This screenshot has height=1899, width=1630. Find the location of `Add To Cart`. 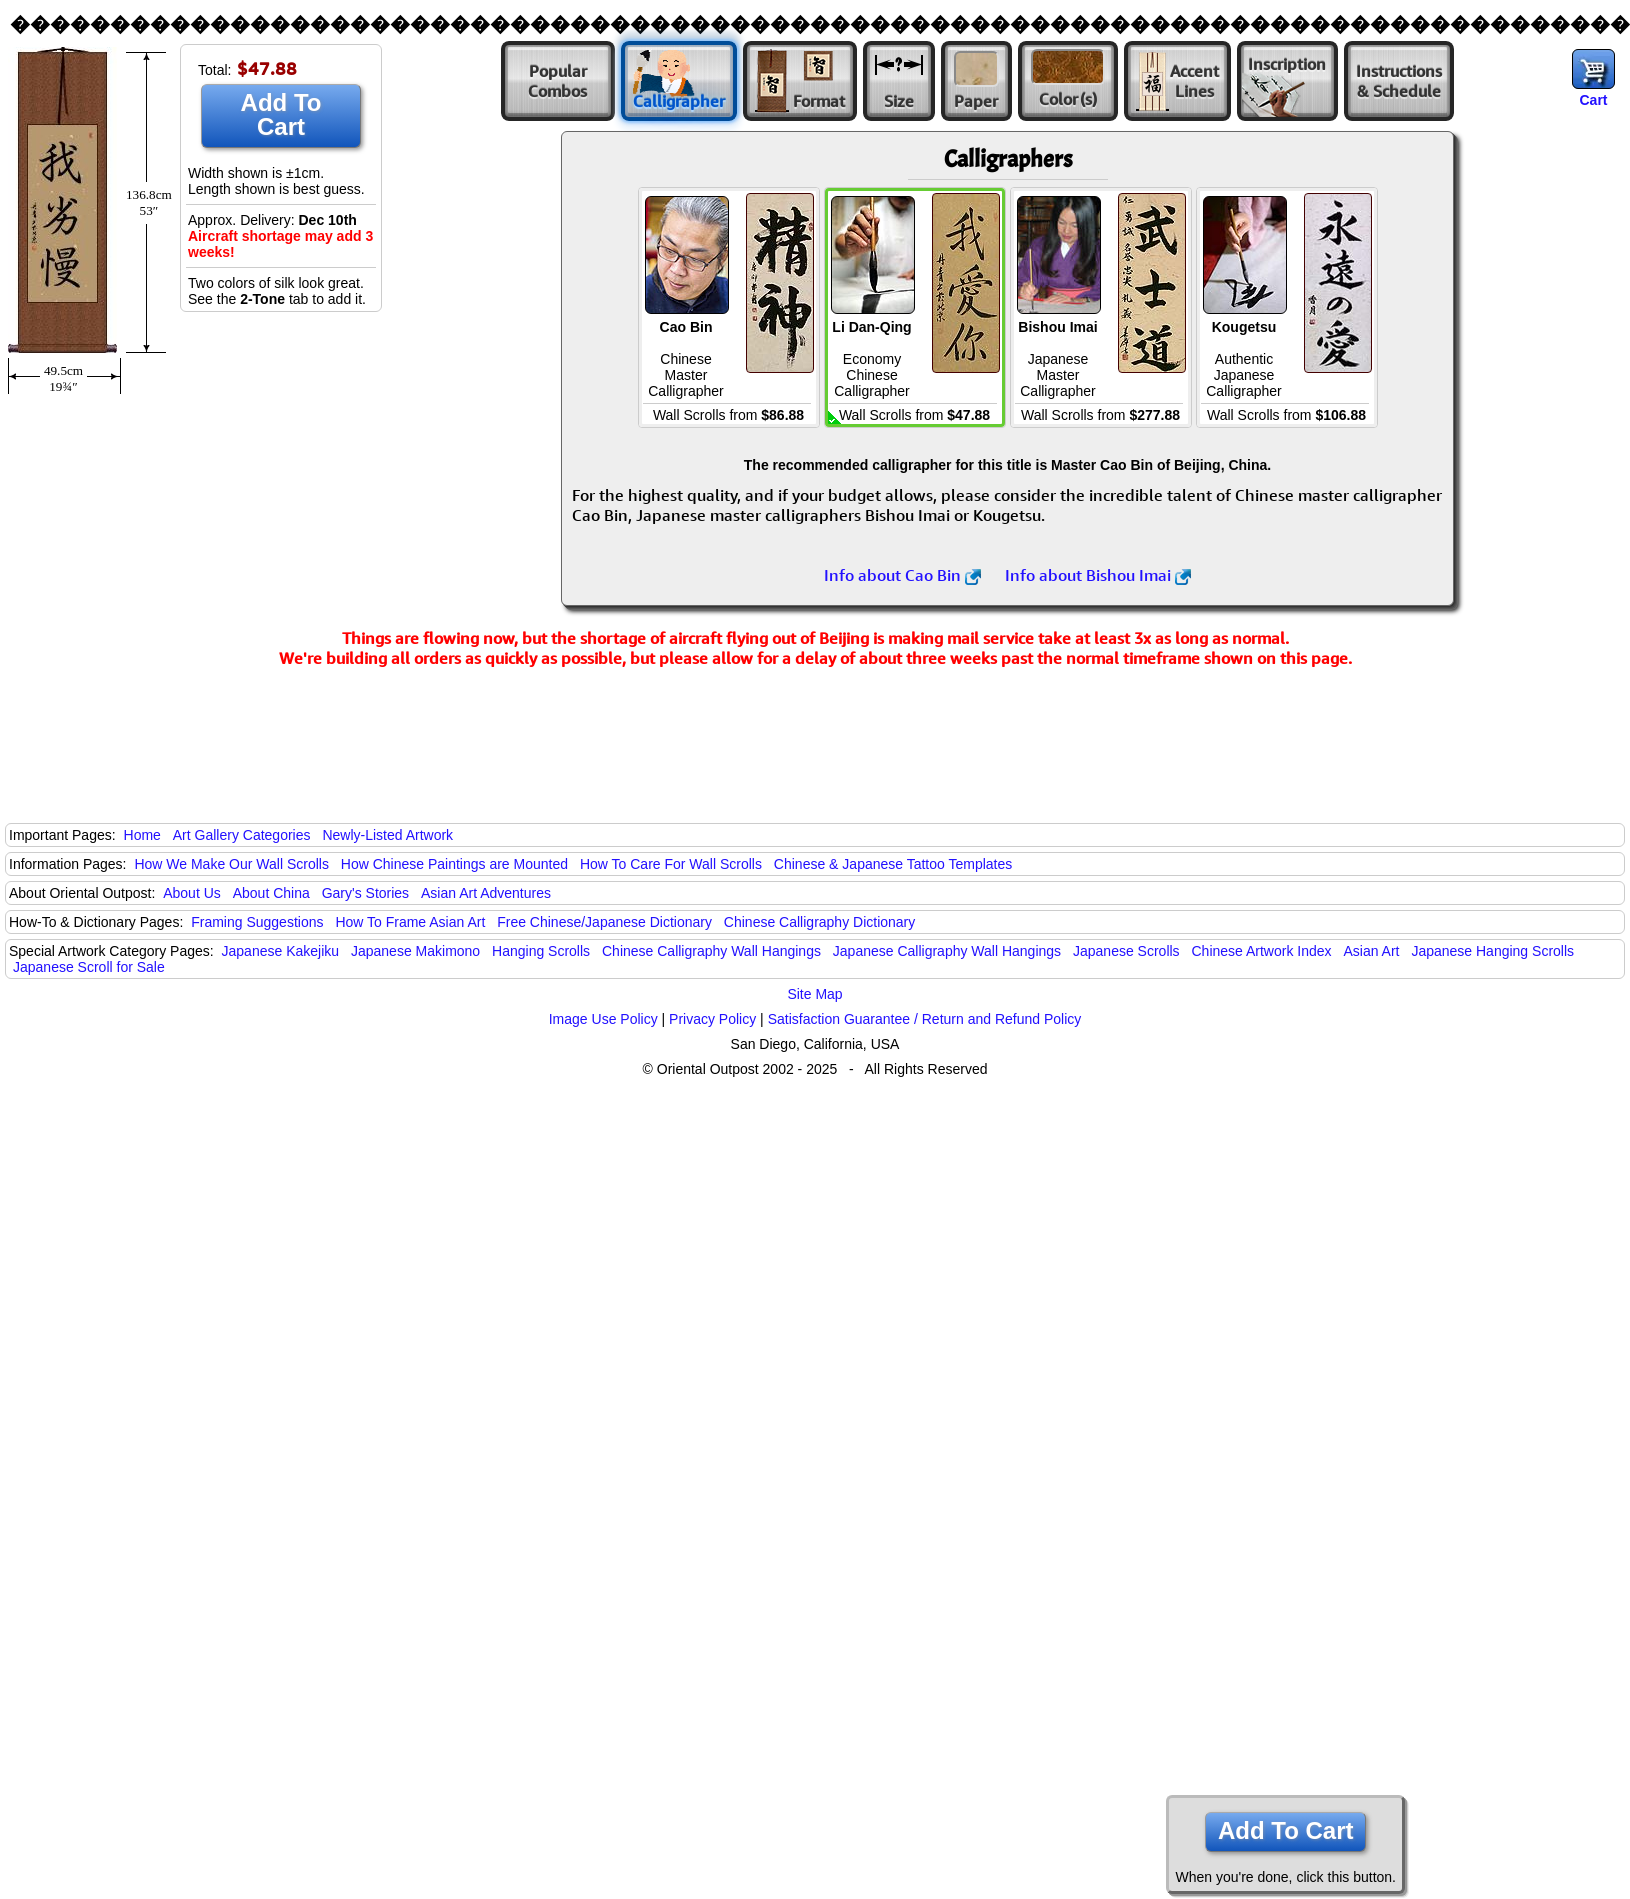

Add To Cart is located at coordinates (281, 114).